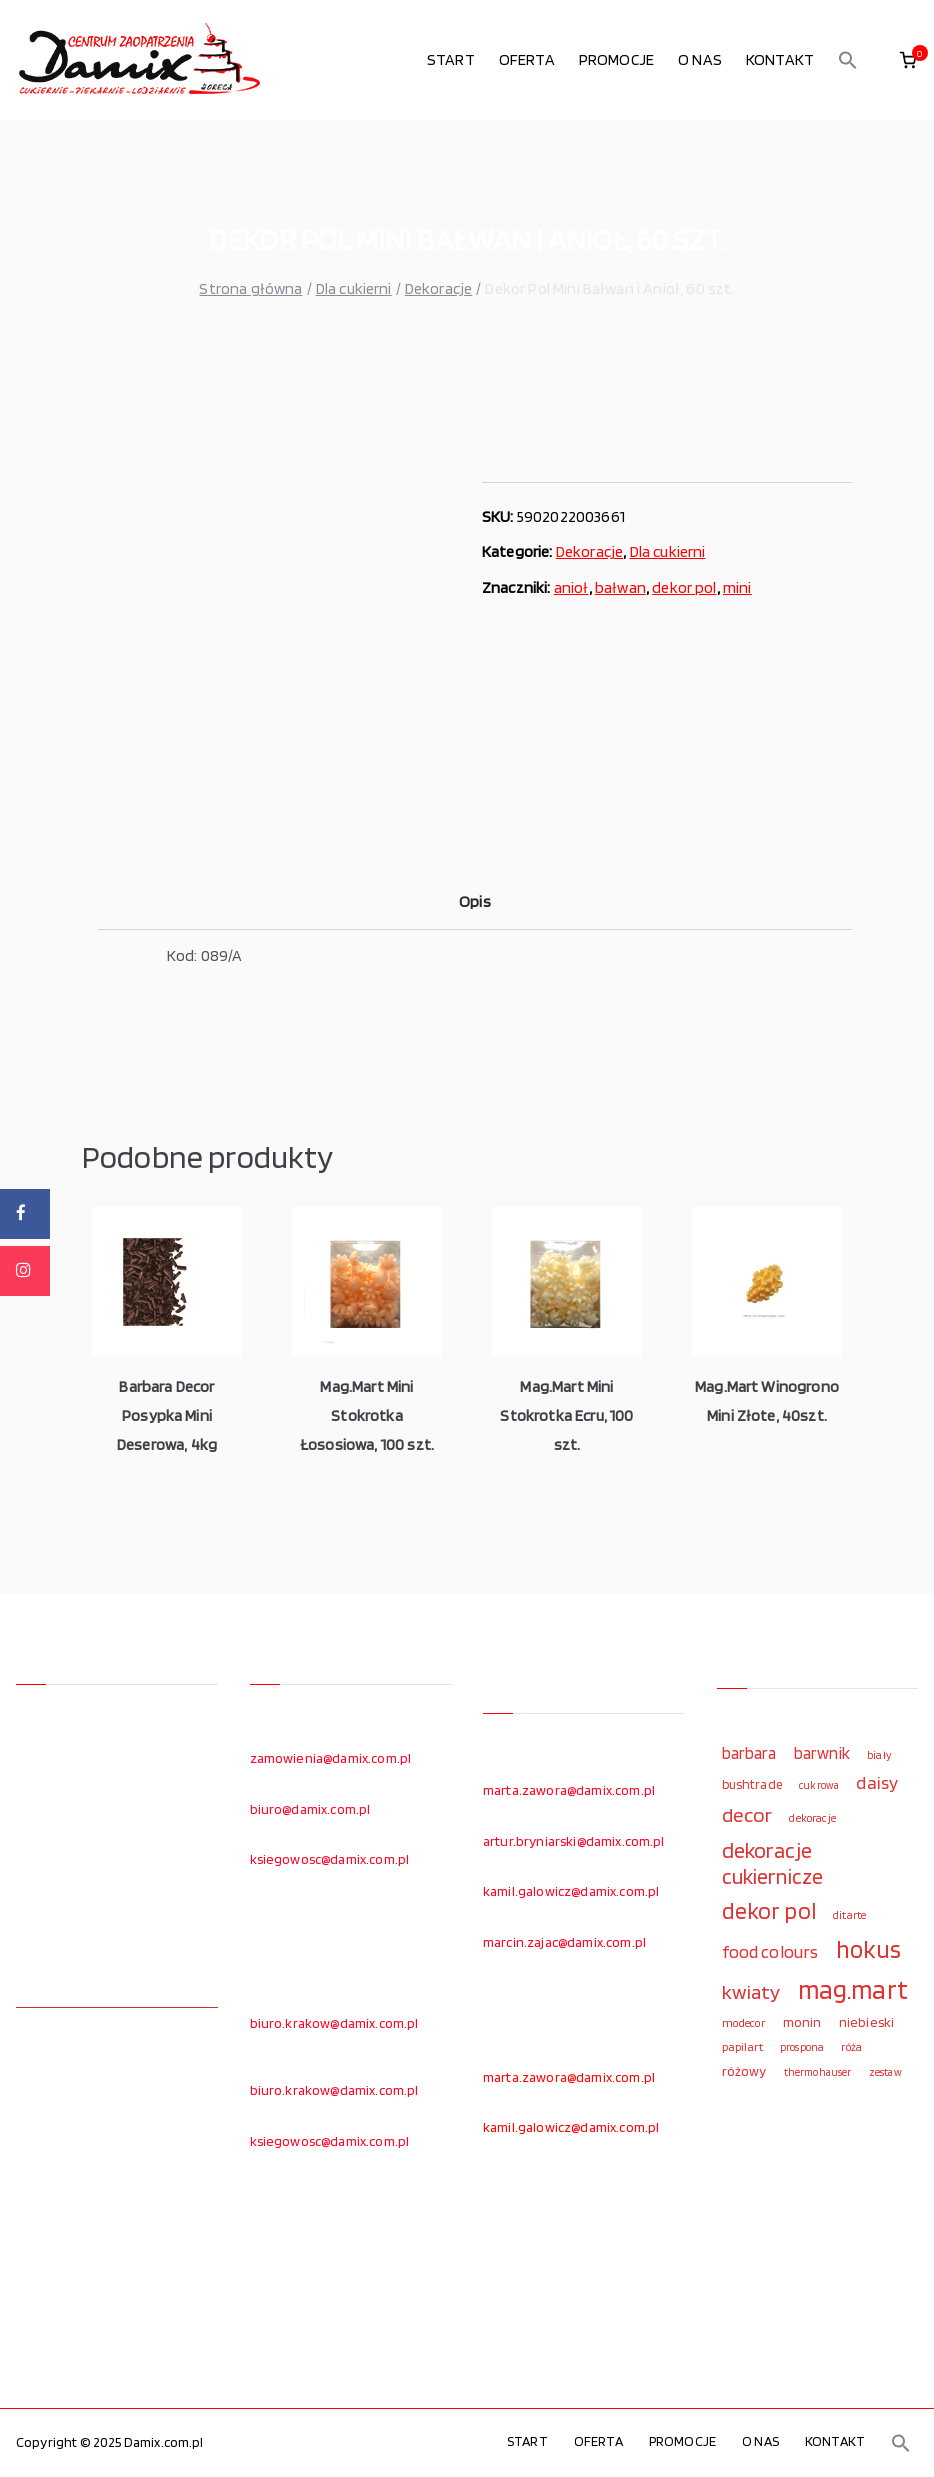 The height and width of the screenshot is (2477, 934). I want to click on Dla cukierni, so click(354, 288).